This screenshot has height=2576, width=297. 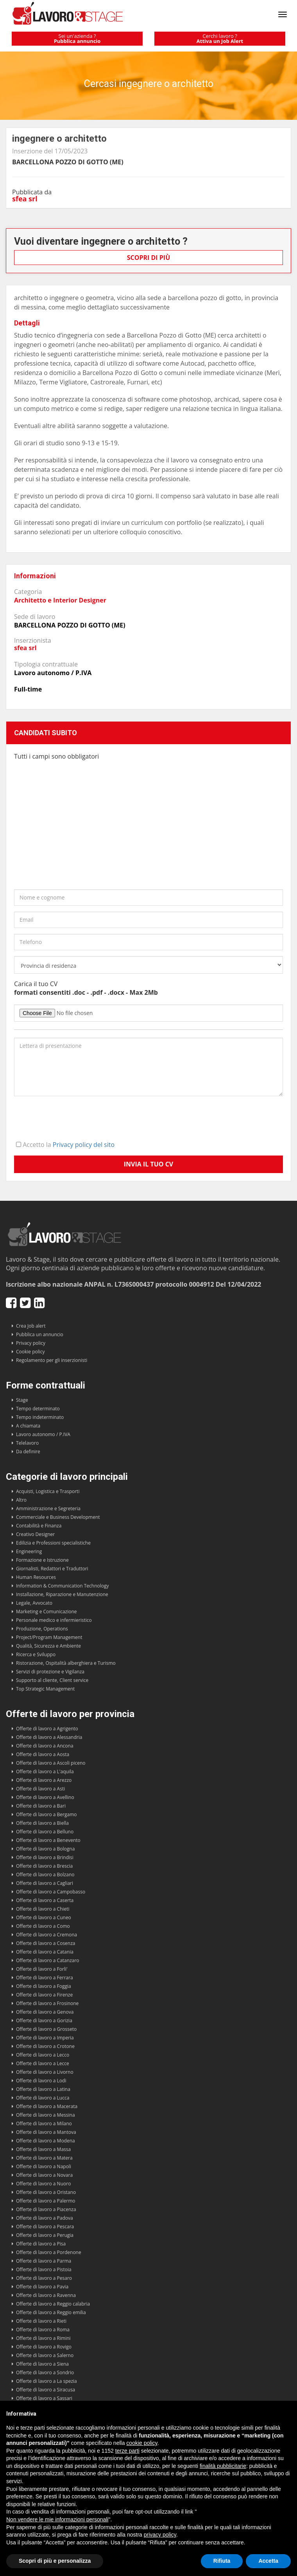 What do you see at coordinates (27, 1443) in the screenshot?
I see `Telelavoro` at bounding box center [27, 1443].